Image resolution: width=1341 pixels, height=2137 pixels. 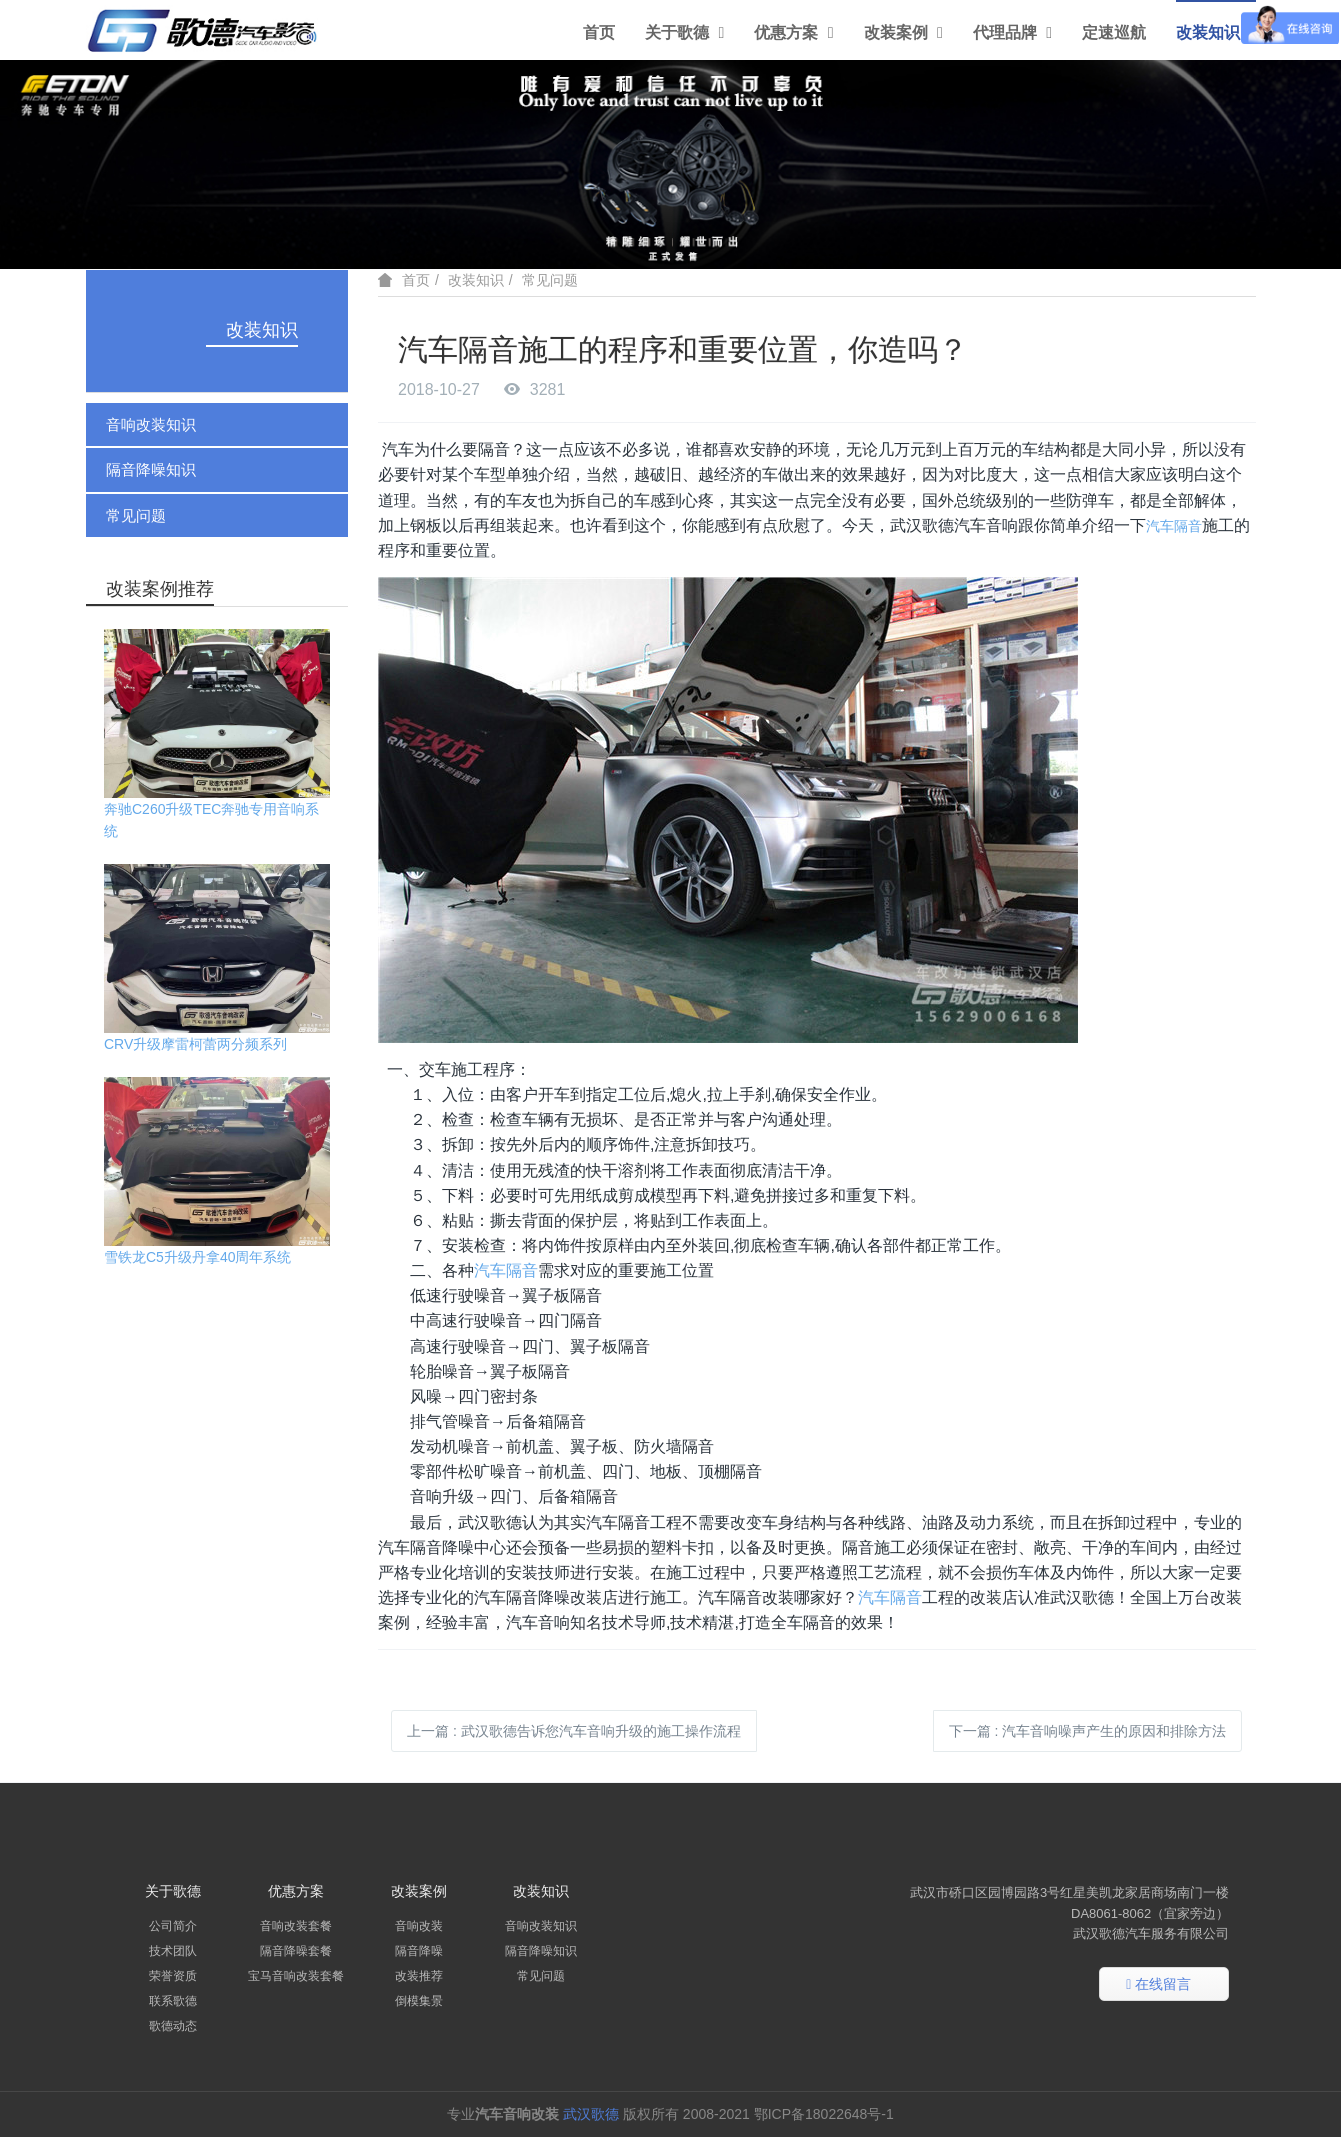 I want to click on CRV升级摩雷柯蕾两分频系列, so click(x=195, y=1044).